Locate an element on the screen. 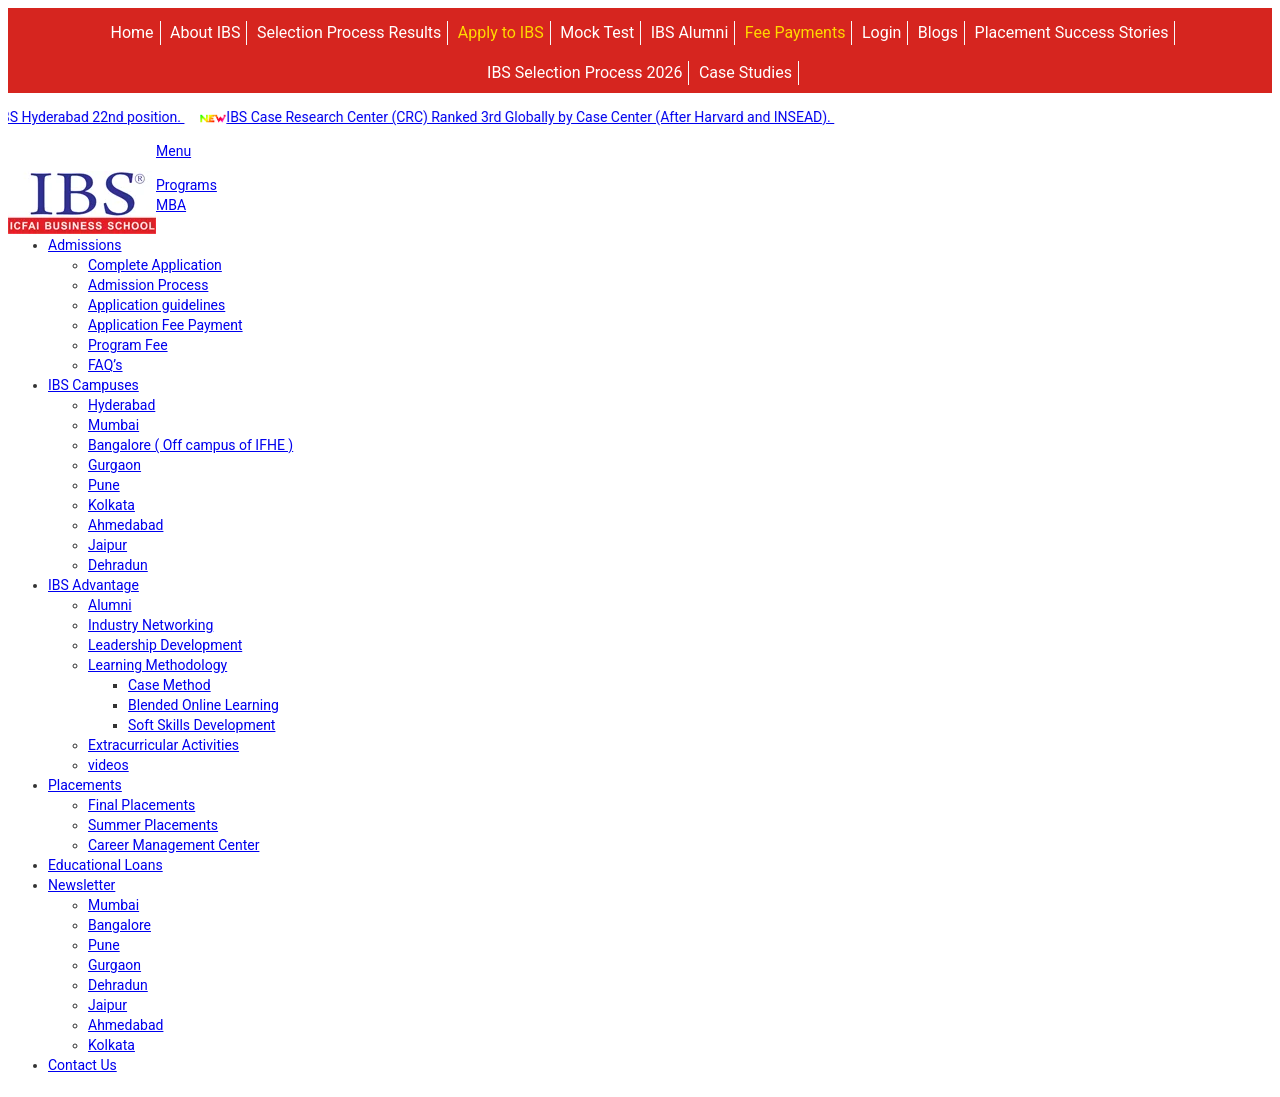 The width and height of the screenshot is (1280, 1097). Blended Online Learning is located at coordinates (203, 705).